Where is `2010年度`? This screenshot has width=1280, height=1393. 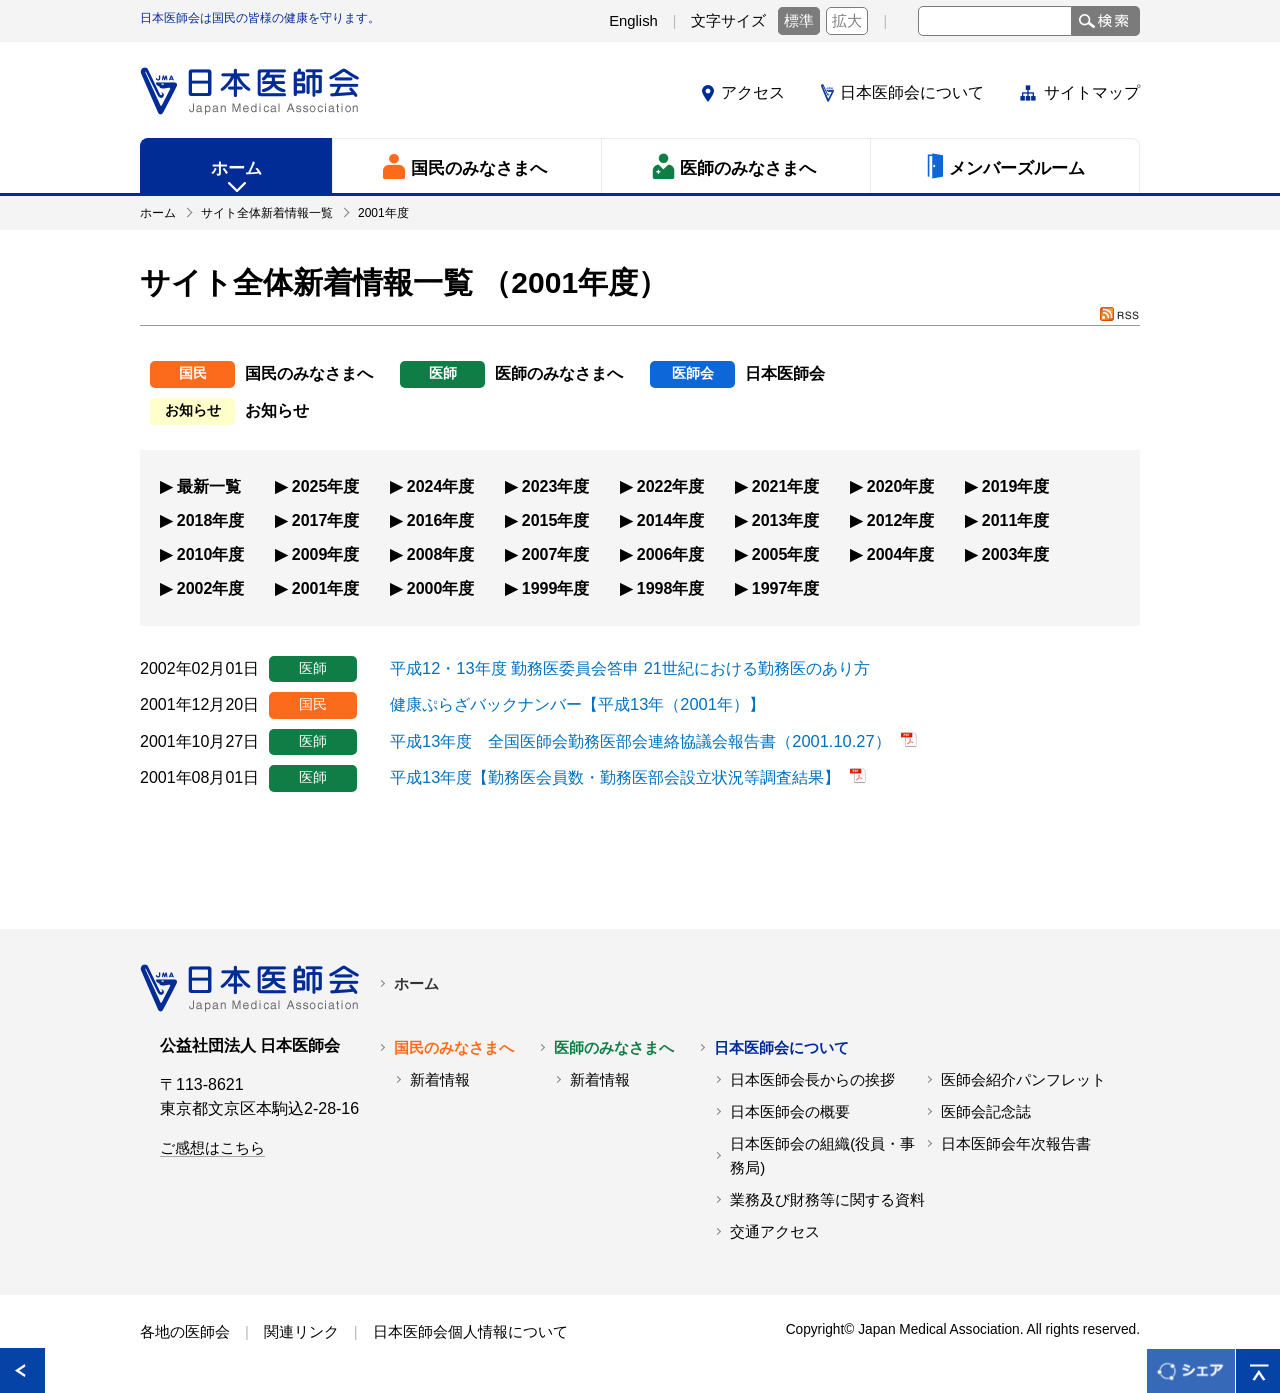
2010年度 is located at coordinates (211, 553).